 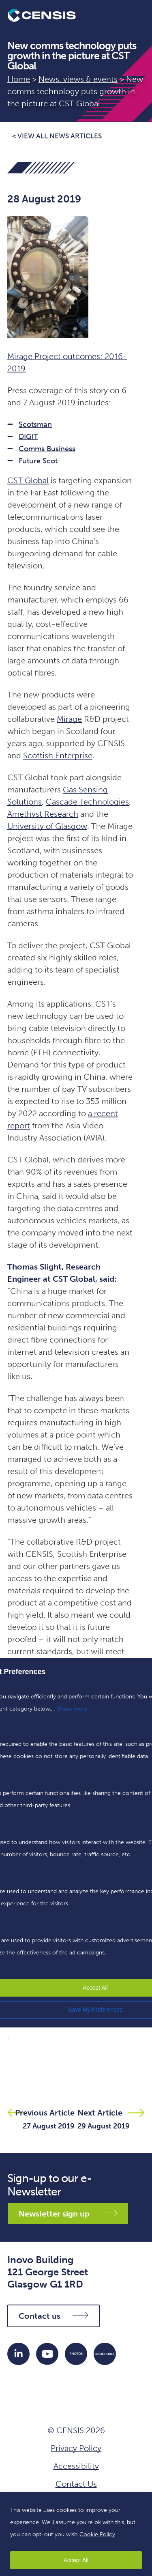 What do you see at coordinates (28, 436) in the screenshot?
I see `DIGIT` at bounding box center [28, 436].